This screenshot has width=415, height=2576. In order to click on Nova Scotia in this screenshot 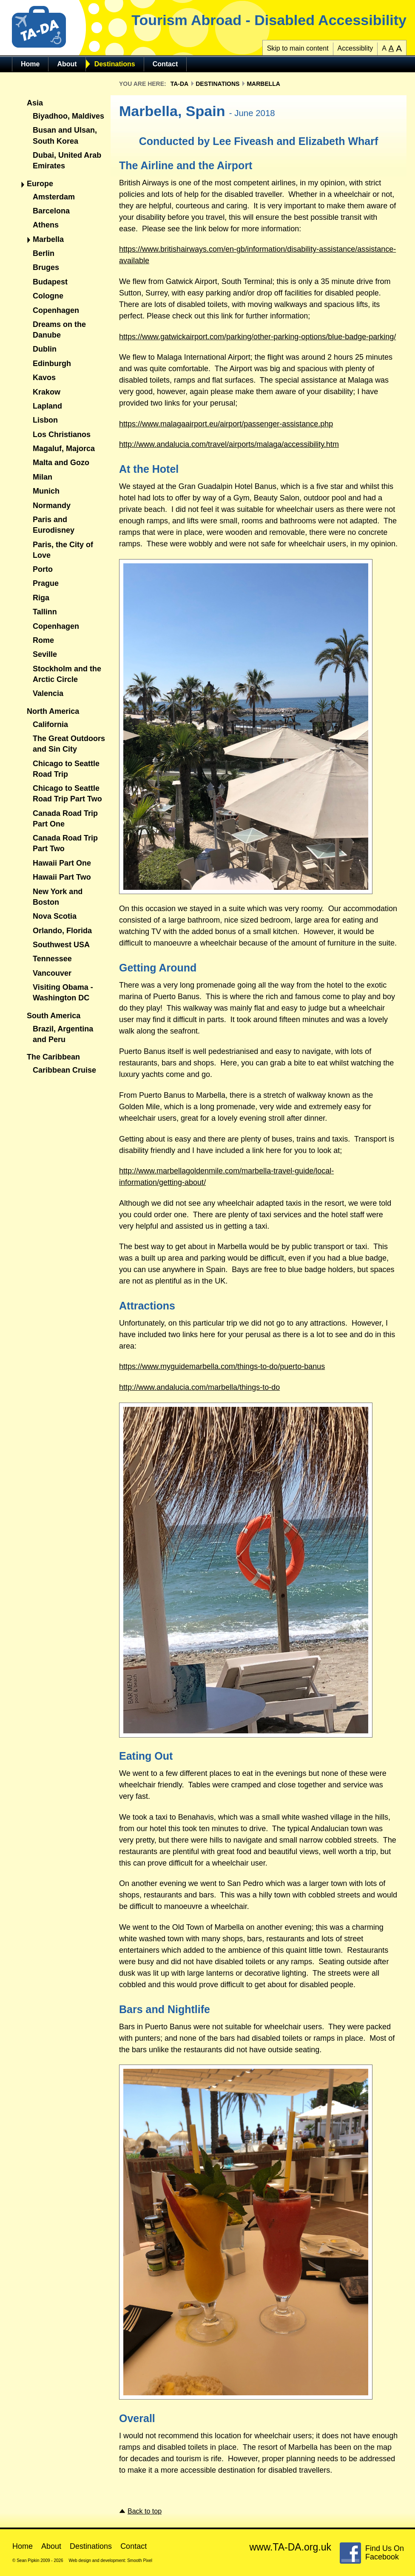, I will do `click(55, 916)`.